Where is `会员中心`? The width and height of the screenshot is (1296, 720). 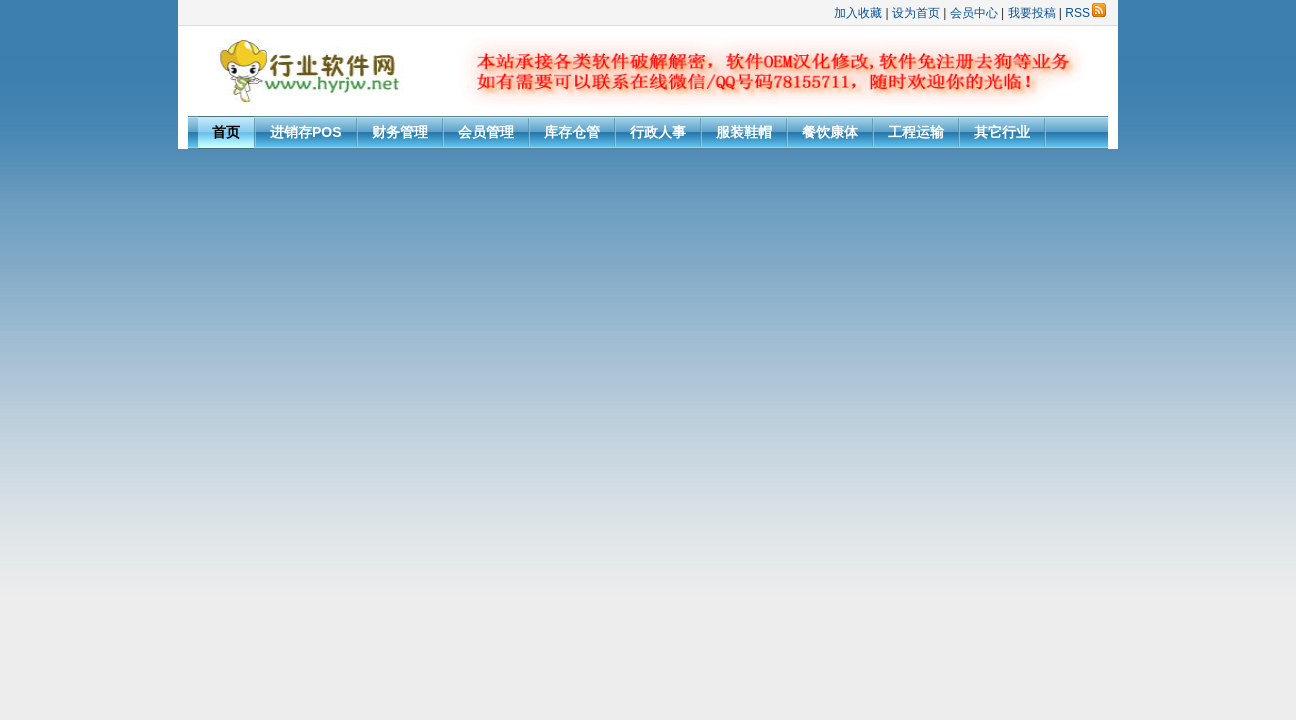 会员中心 is located at coordinates (974, 13).